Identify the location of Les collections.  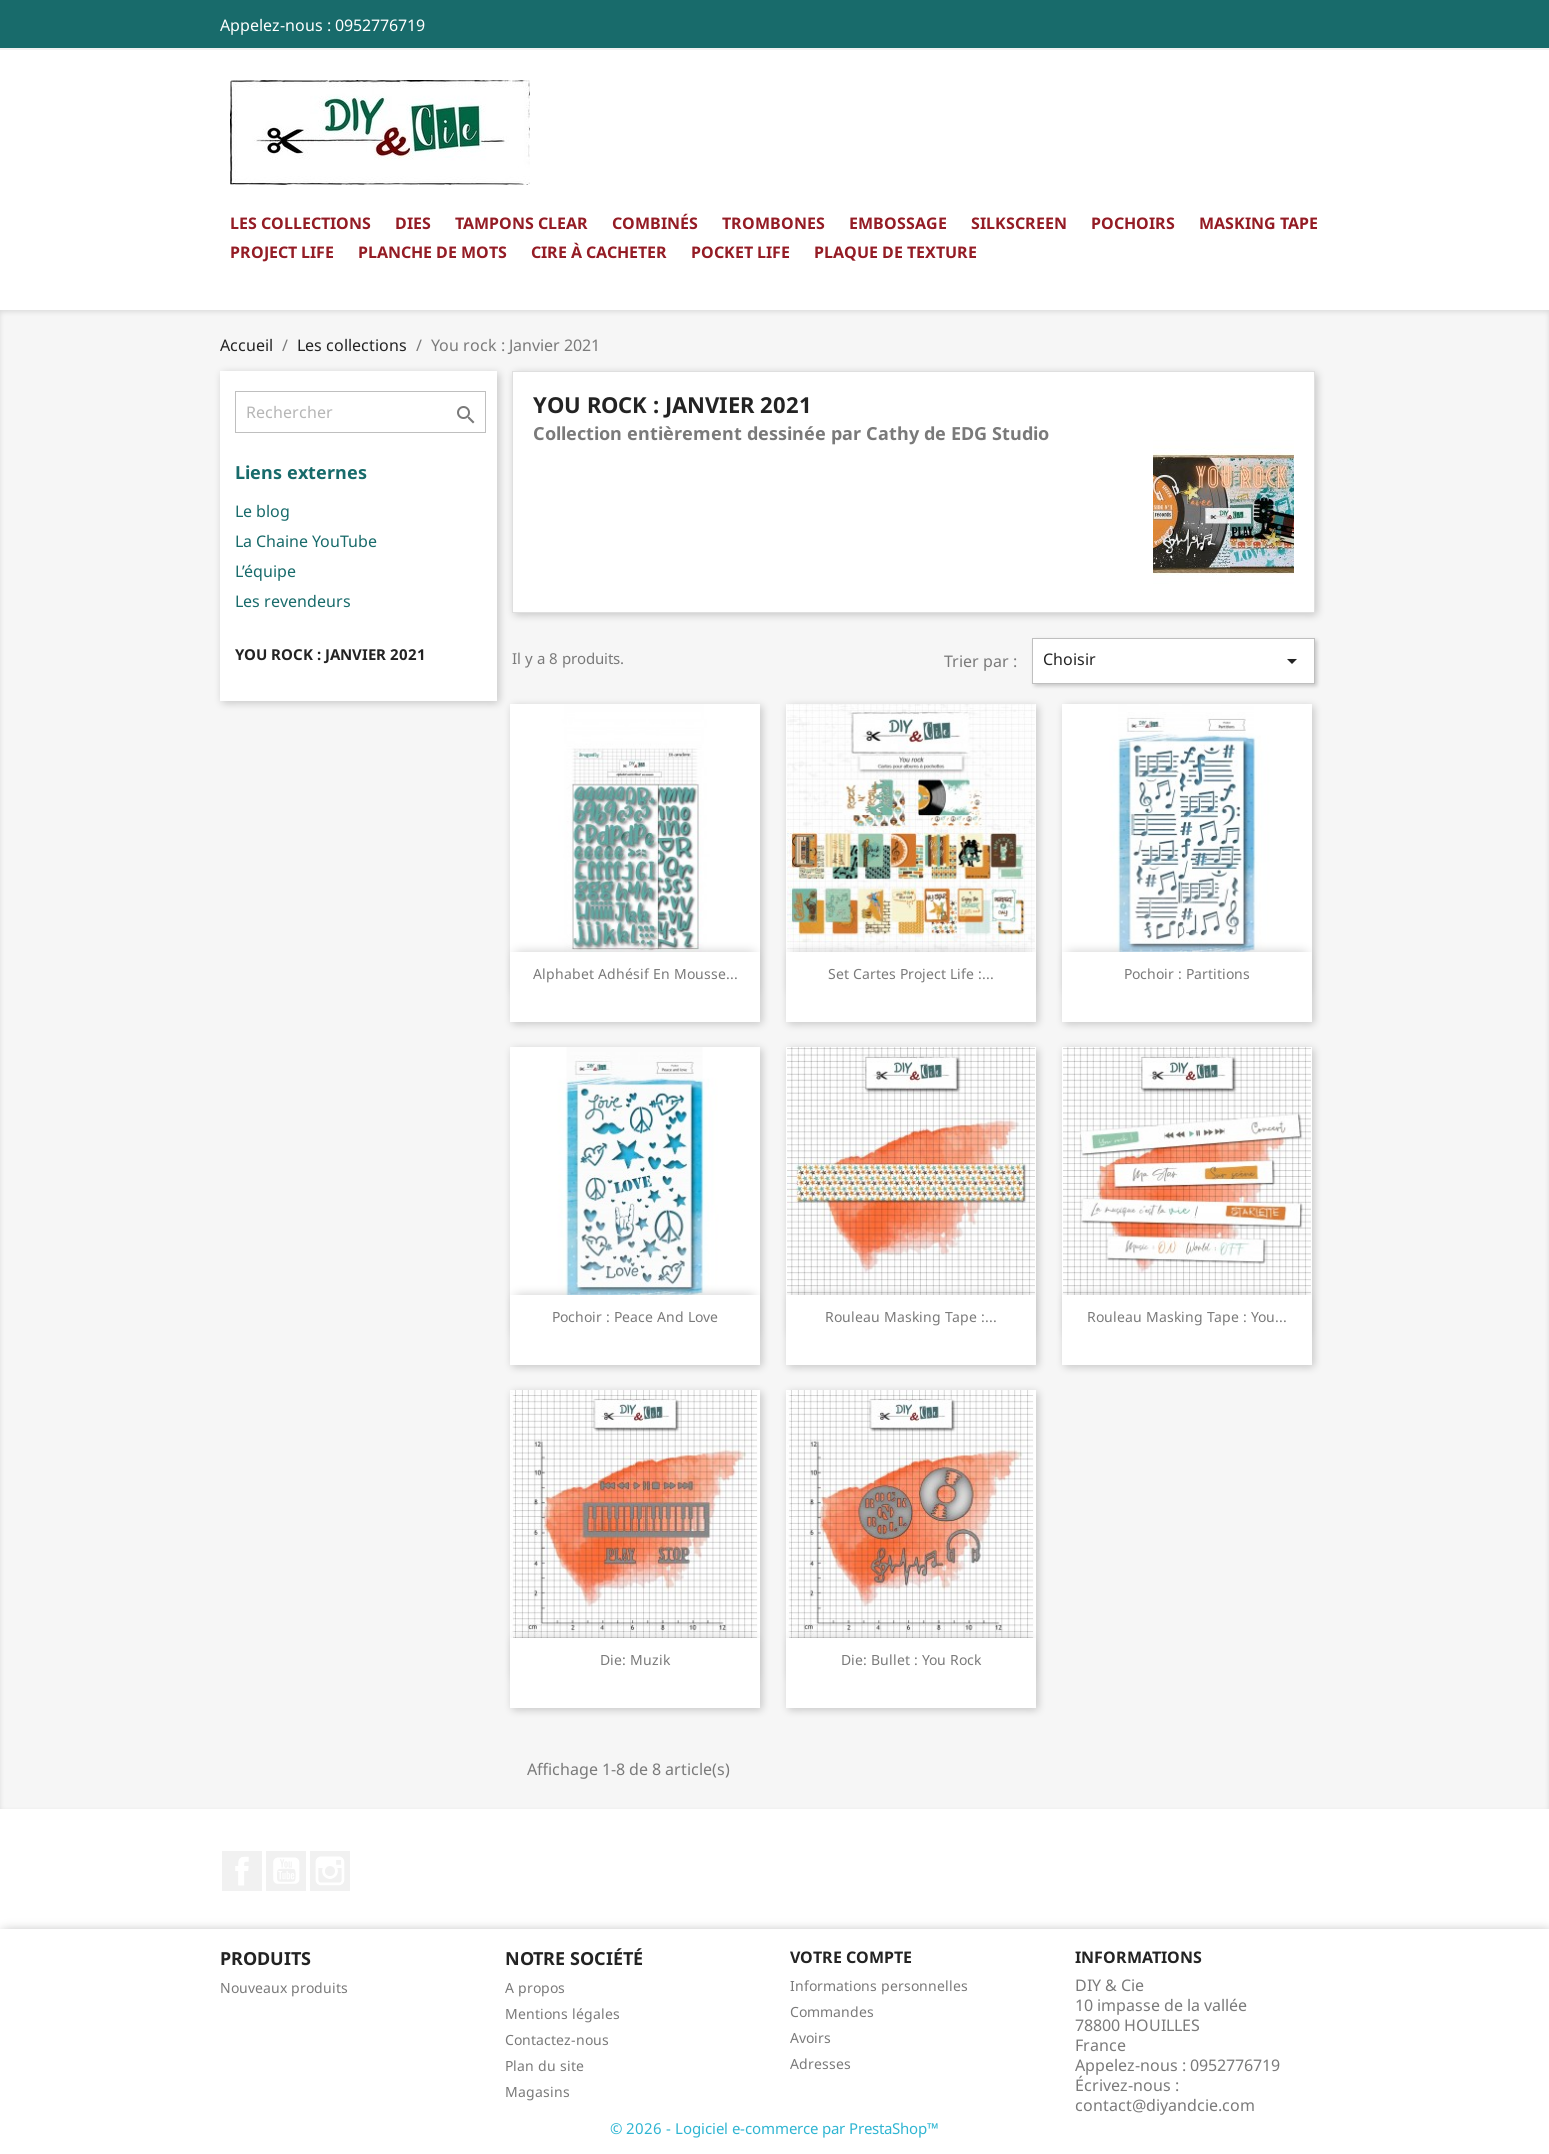
(300, 223).